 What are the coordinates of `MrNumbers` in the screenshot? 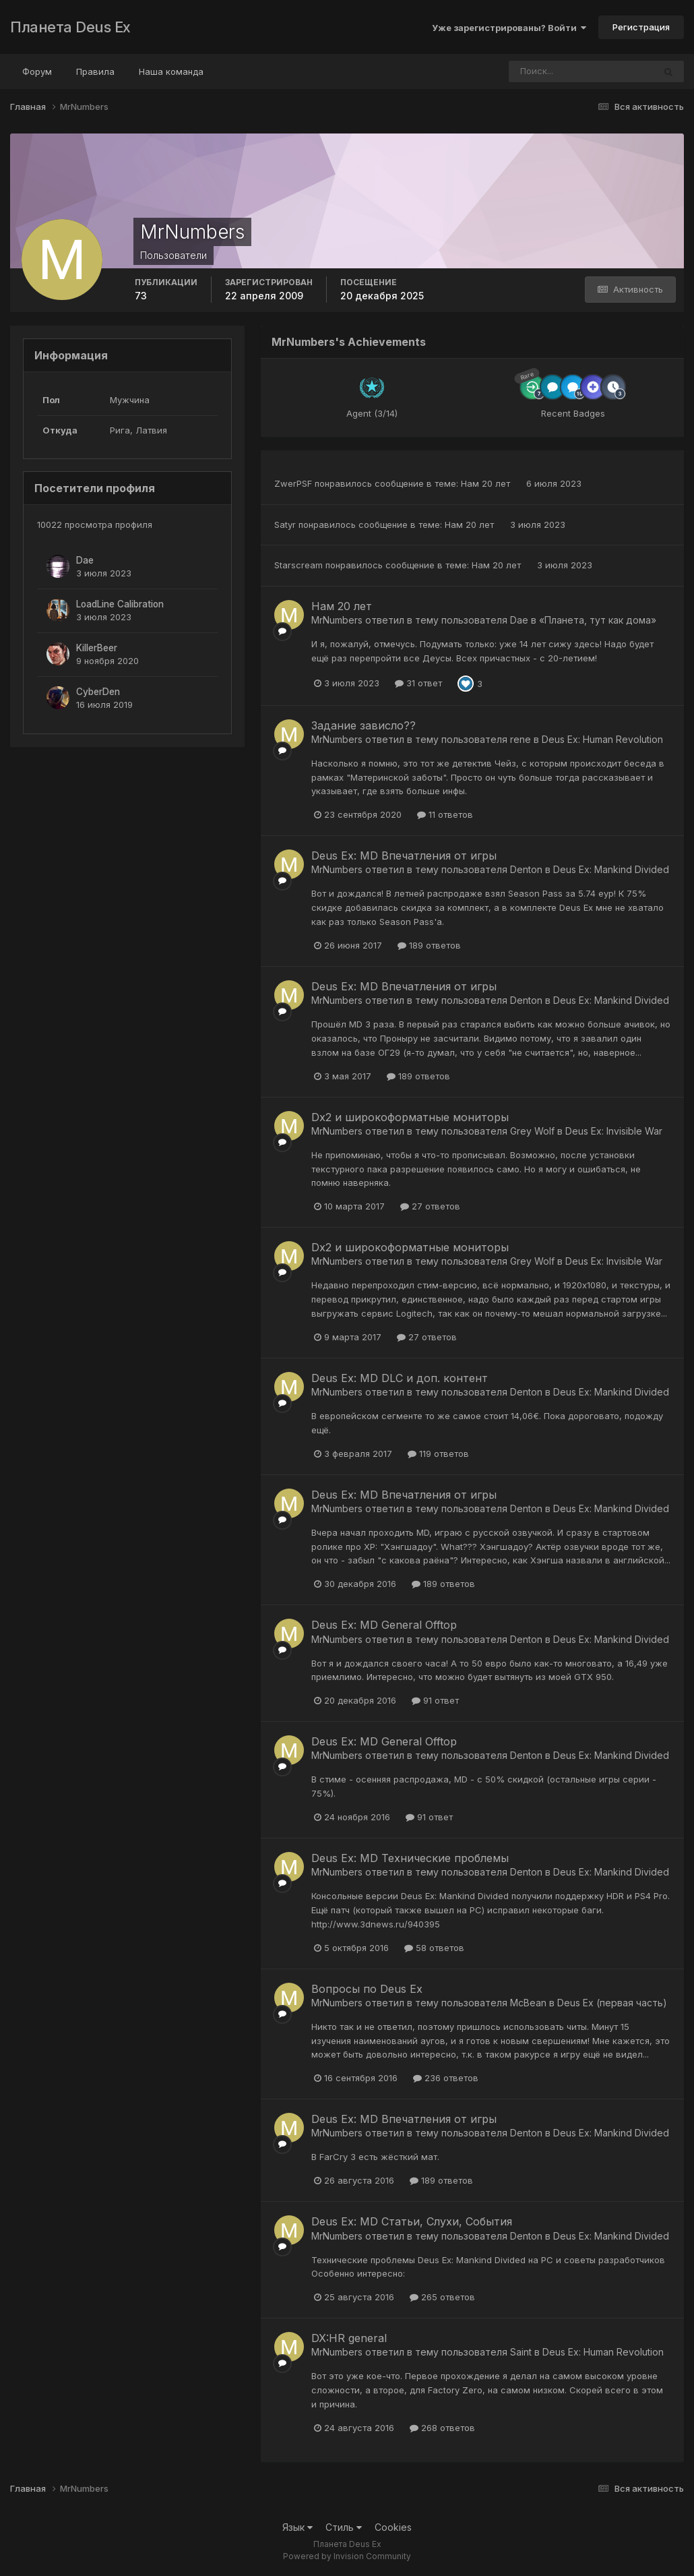 It's located at (336, 620).